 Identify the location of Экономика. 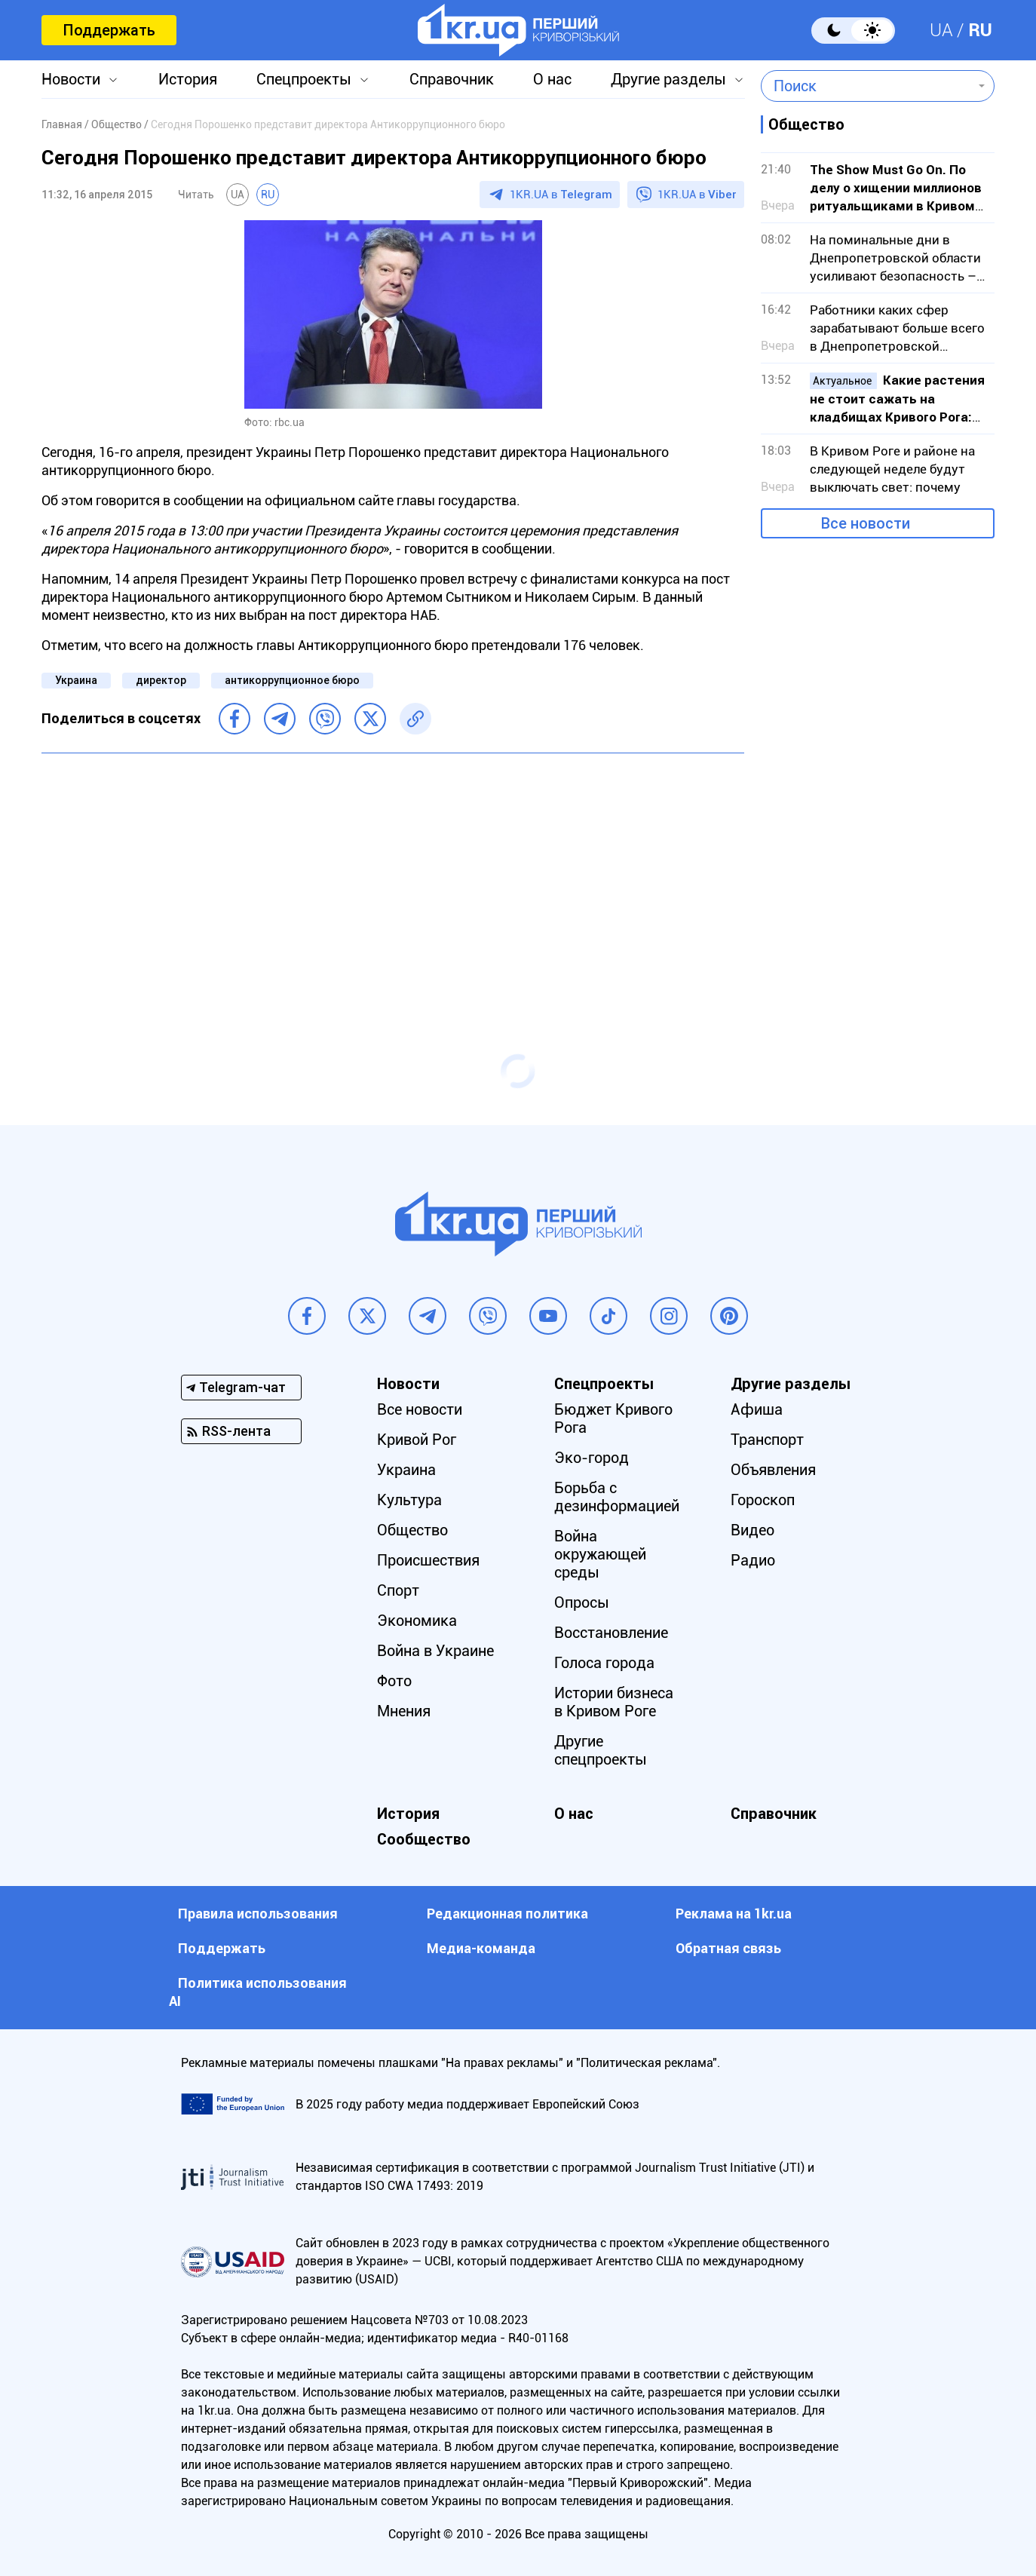
(417, 1621).